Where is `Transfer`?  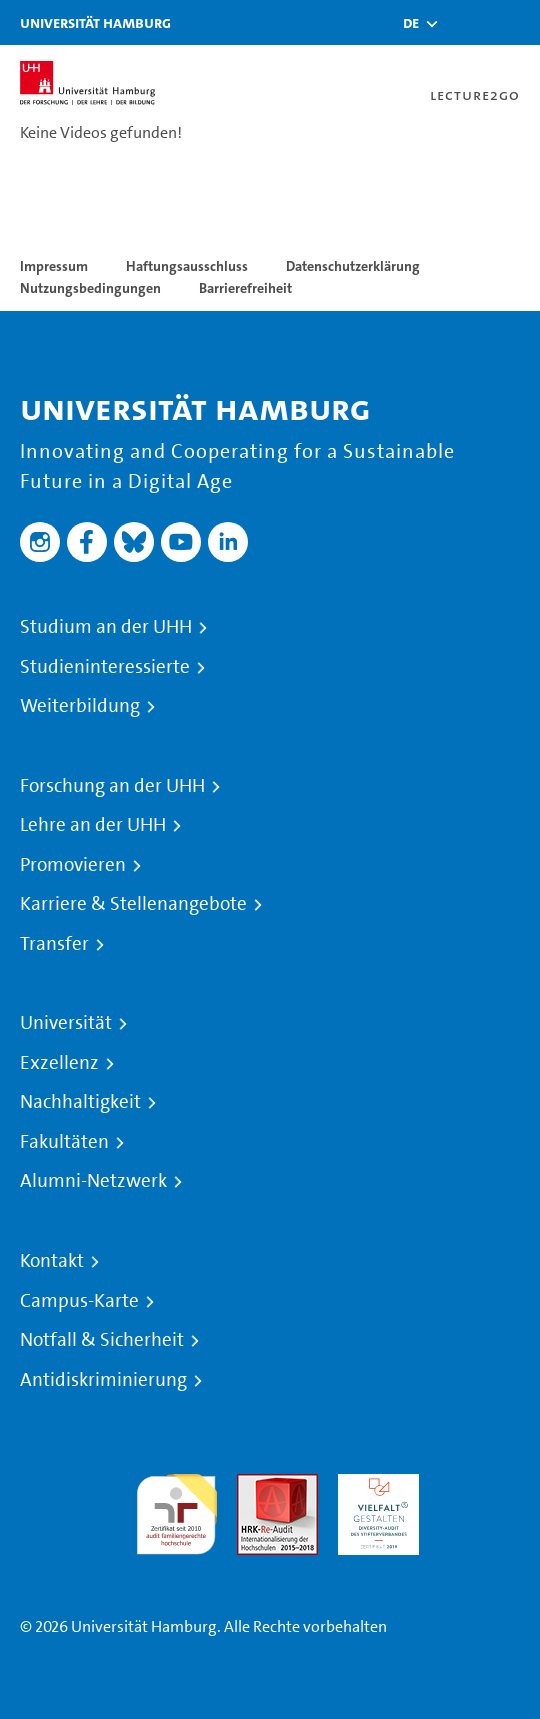
Transfer is located at coordinates (54, 944).